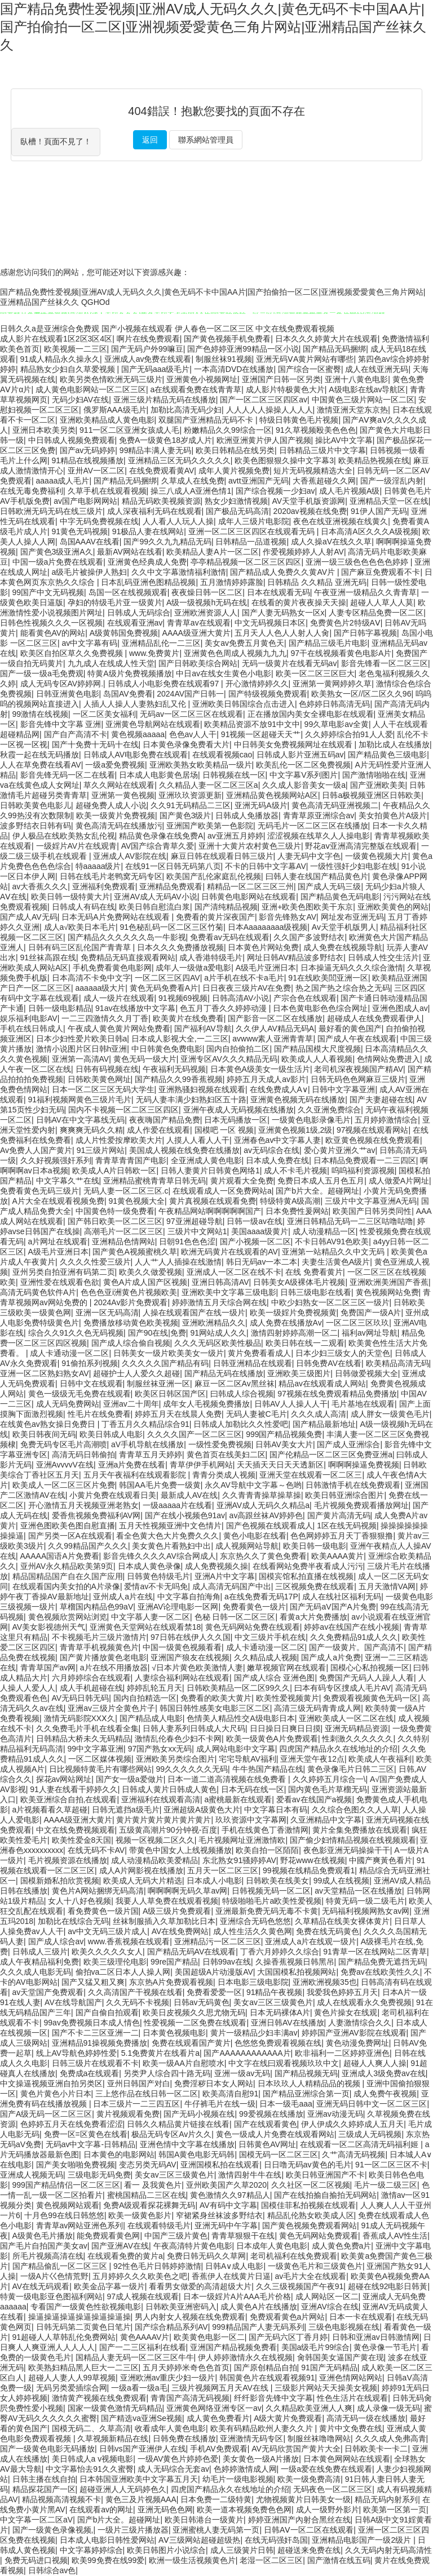  I want to click on 亚洲欧洲精品久久, so click(213, 1322).